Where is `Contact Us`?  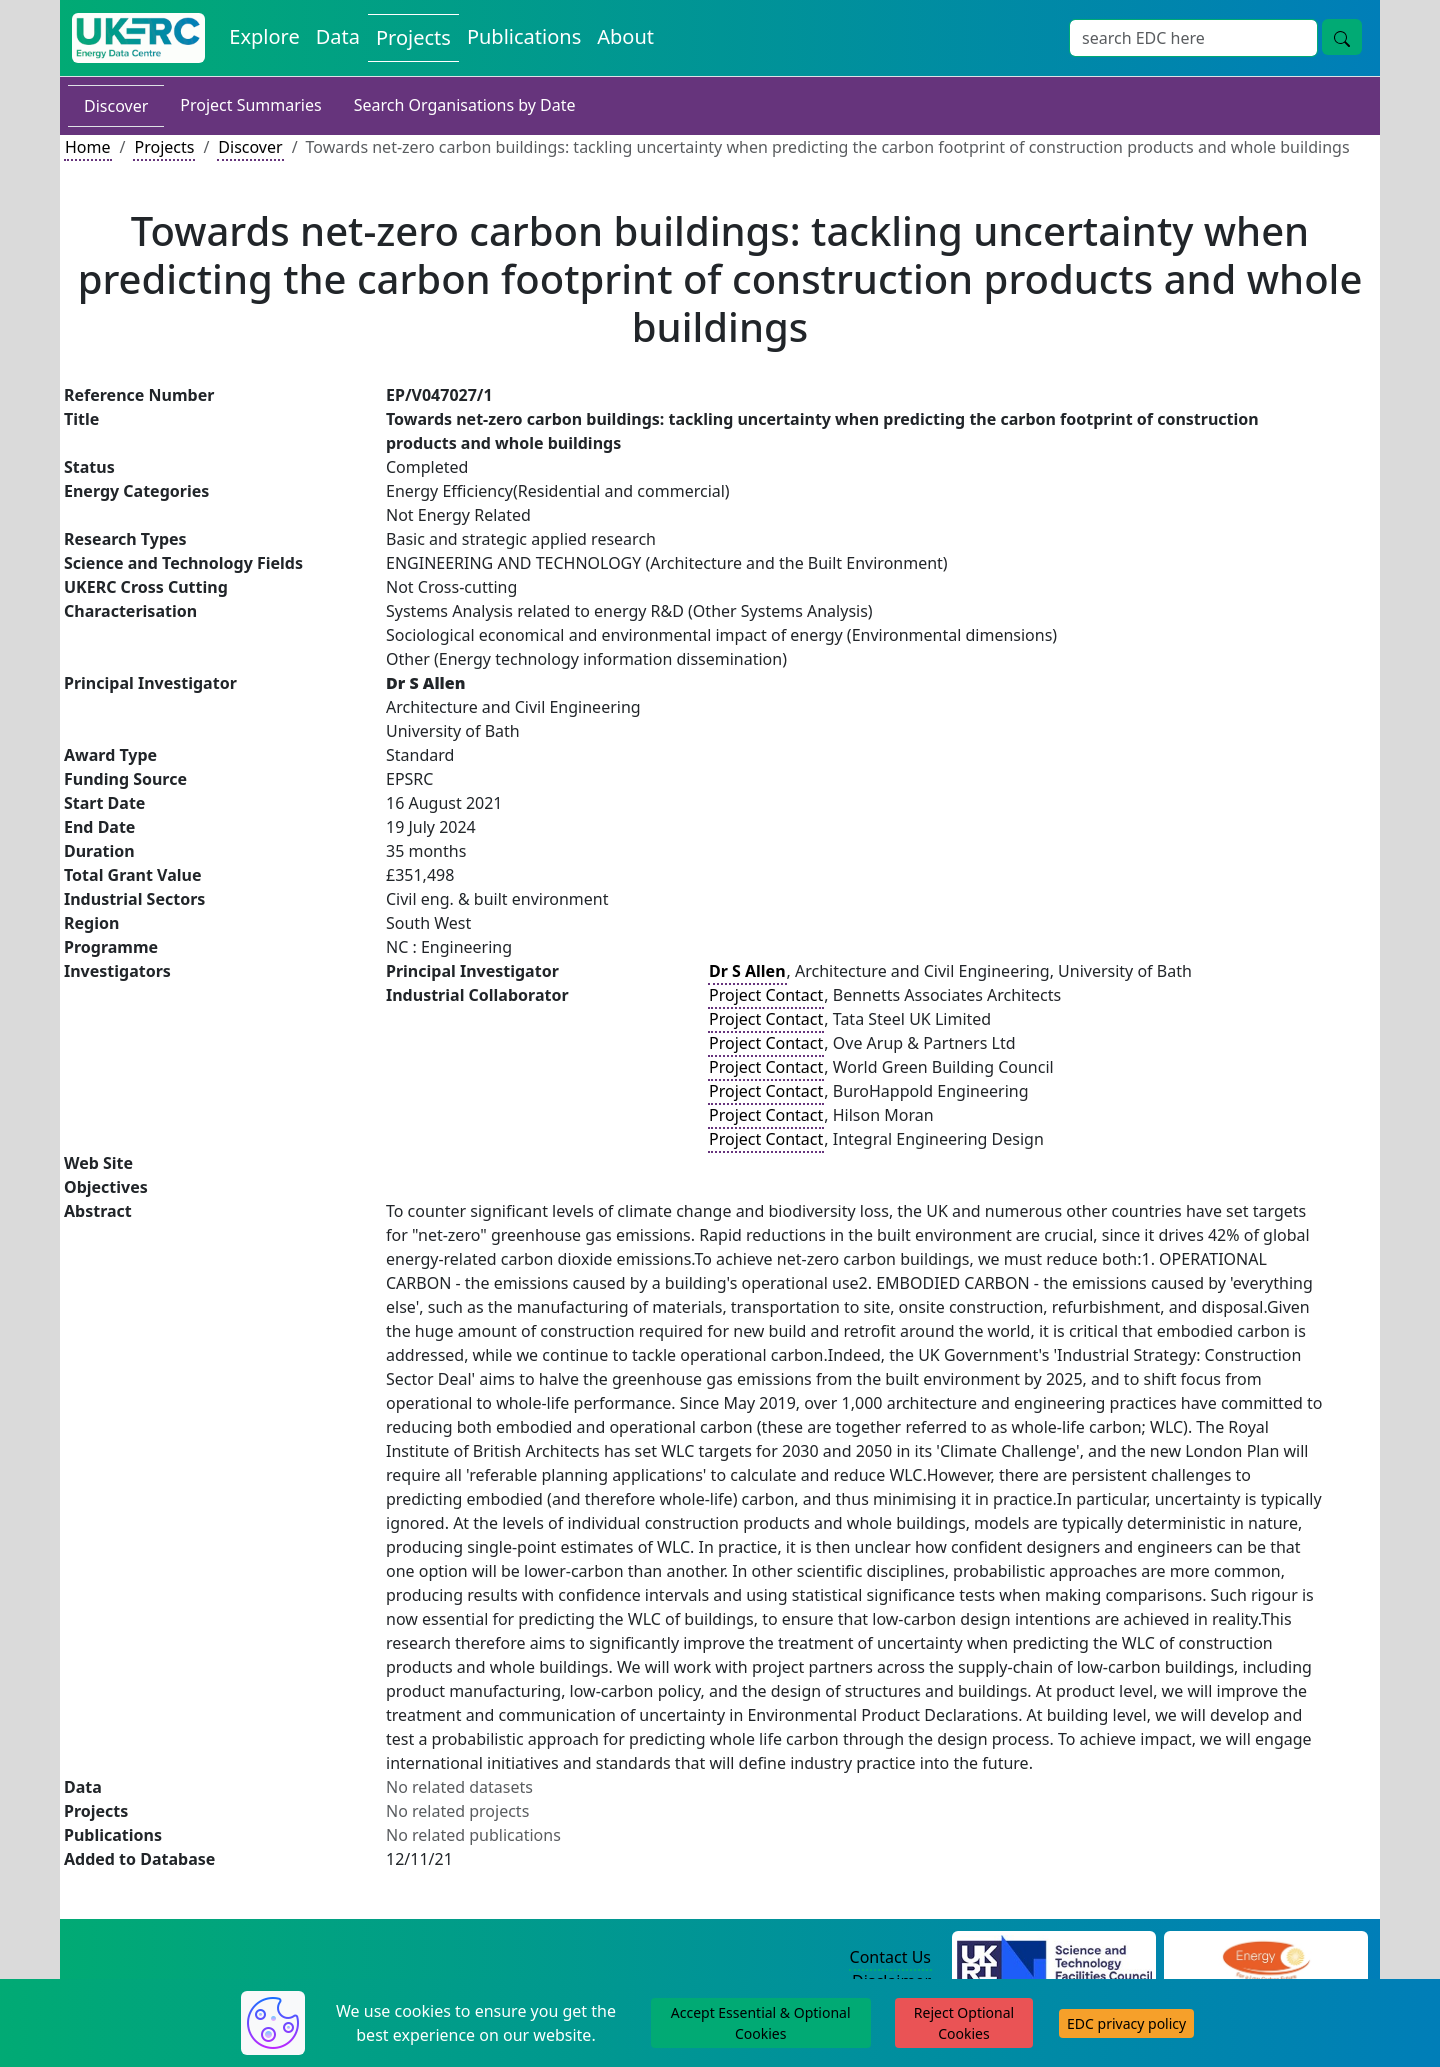
Contact Us is located at coordinates (890, 1957).